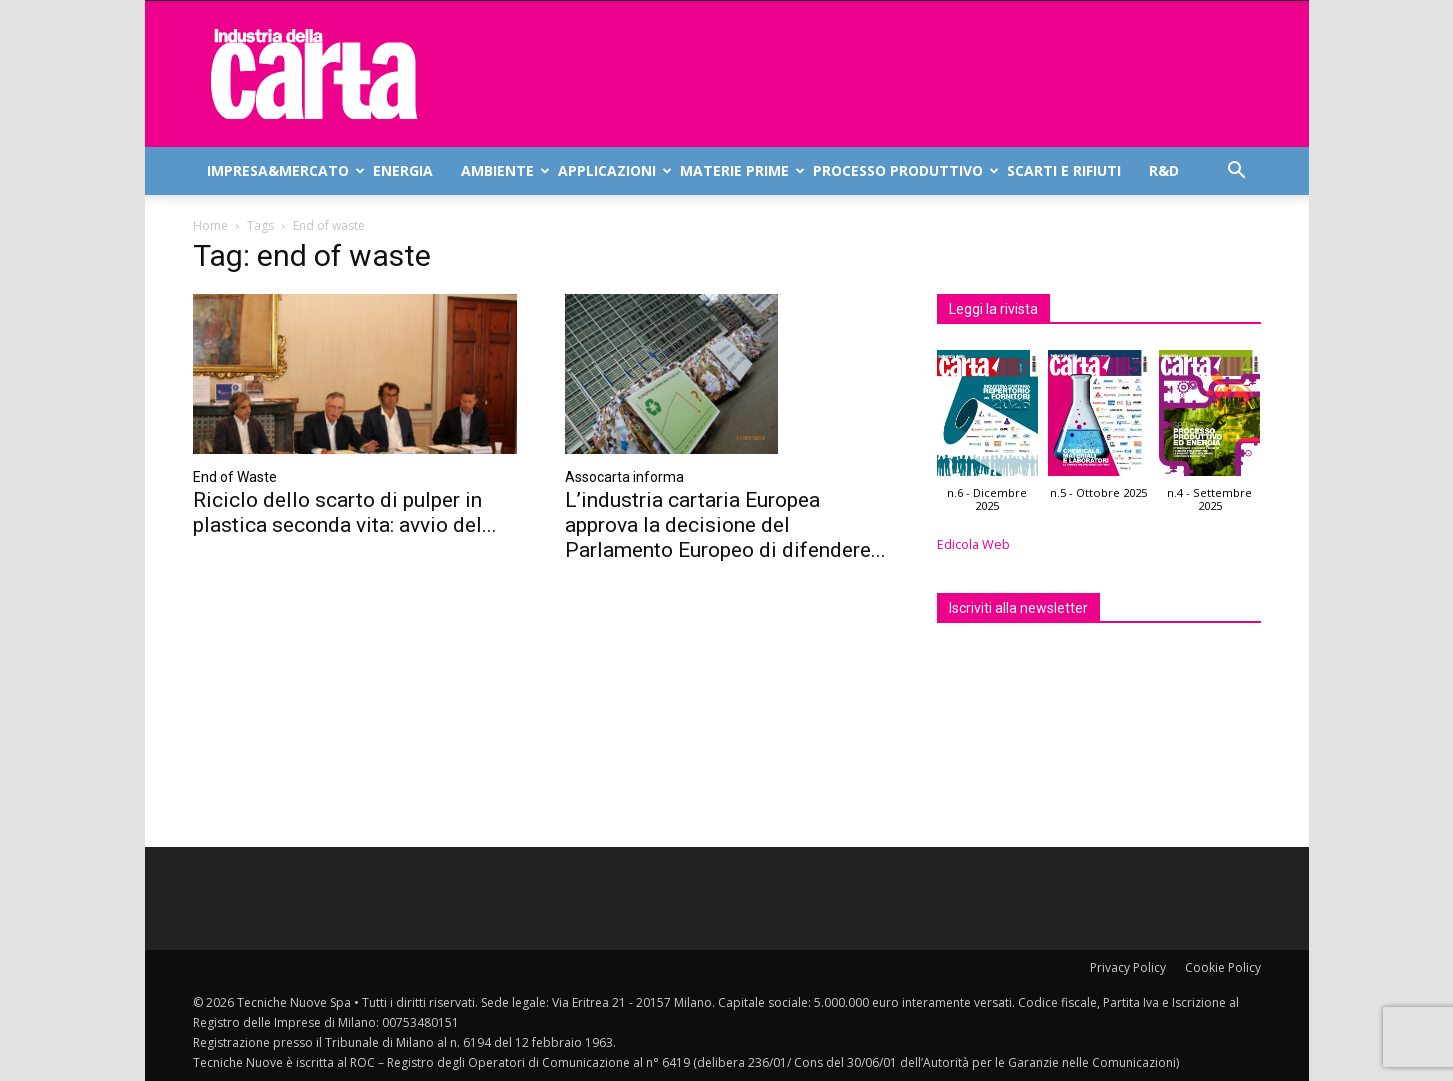 The height and width of the screenshot is (1081, 1453). What do you see at coordinates (903, 170) in the screenshot?
I see `Processo produttivo` at bounding box center [903, 170].